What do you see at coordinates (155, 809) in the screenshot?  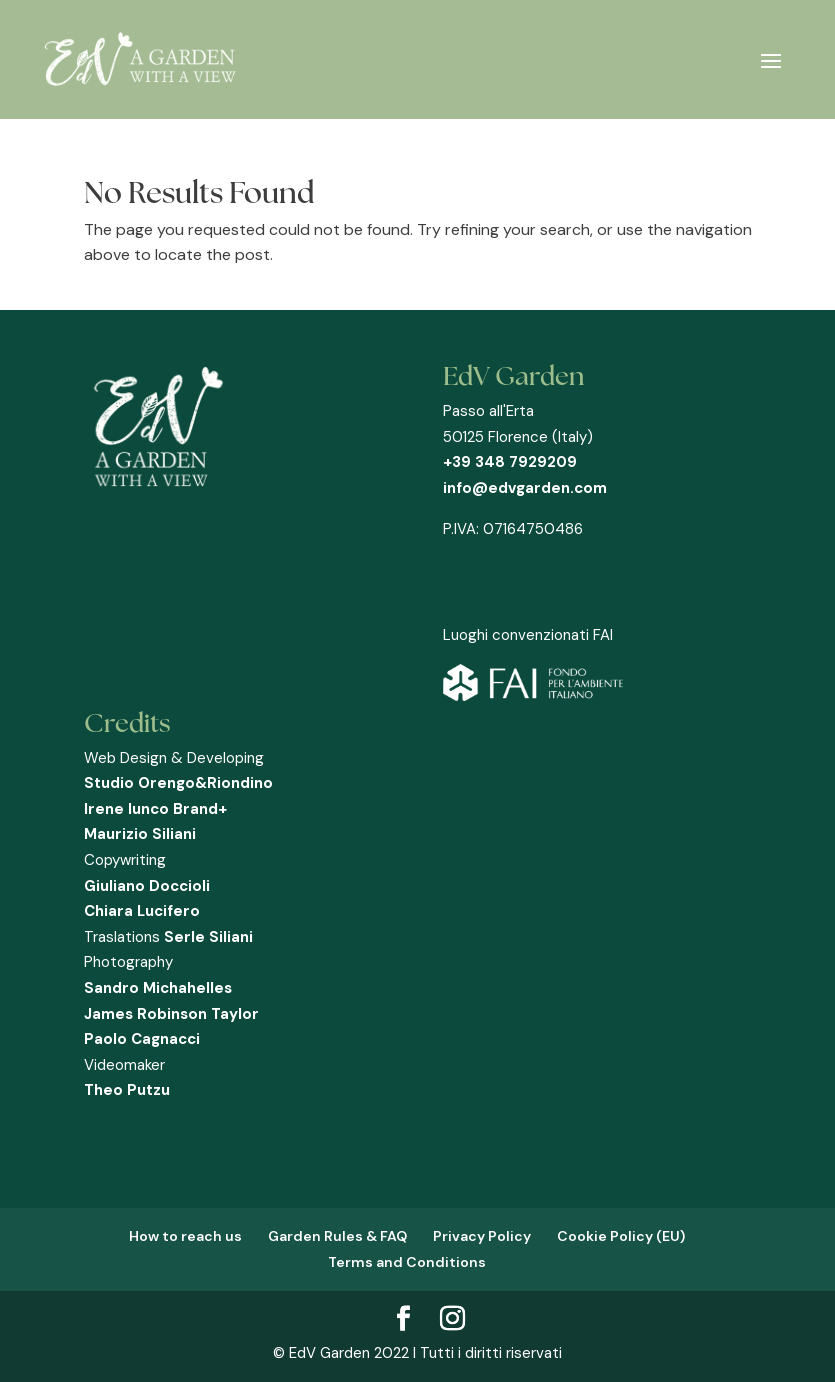 I see `Irene Iunco Brand+` at bounding box center [155, 809].